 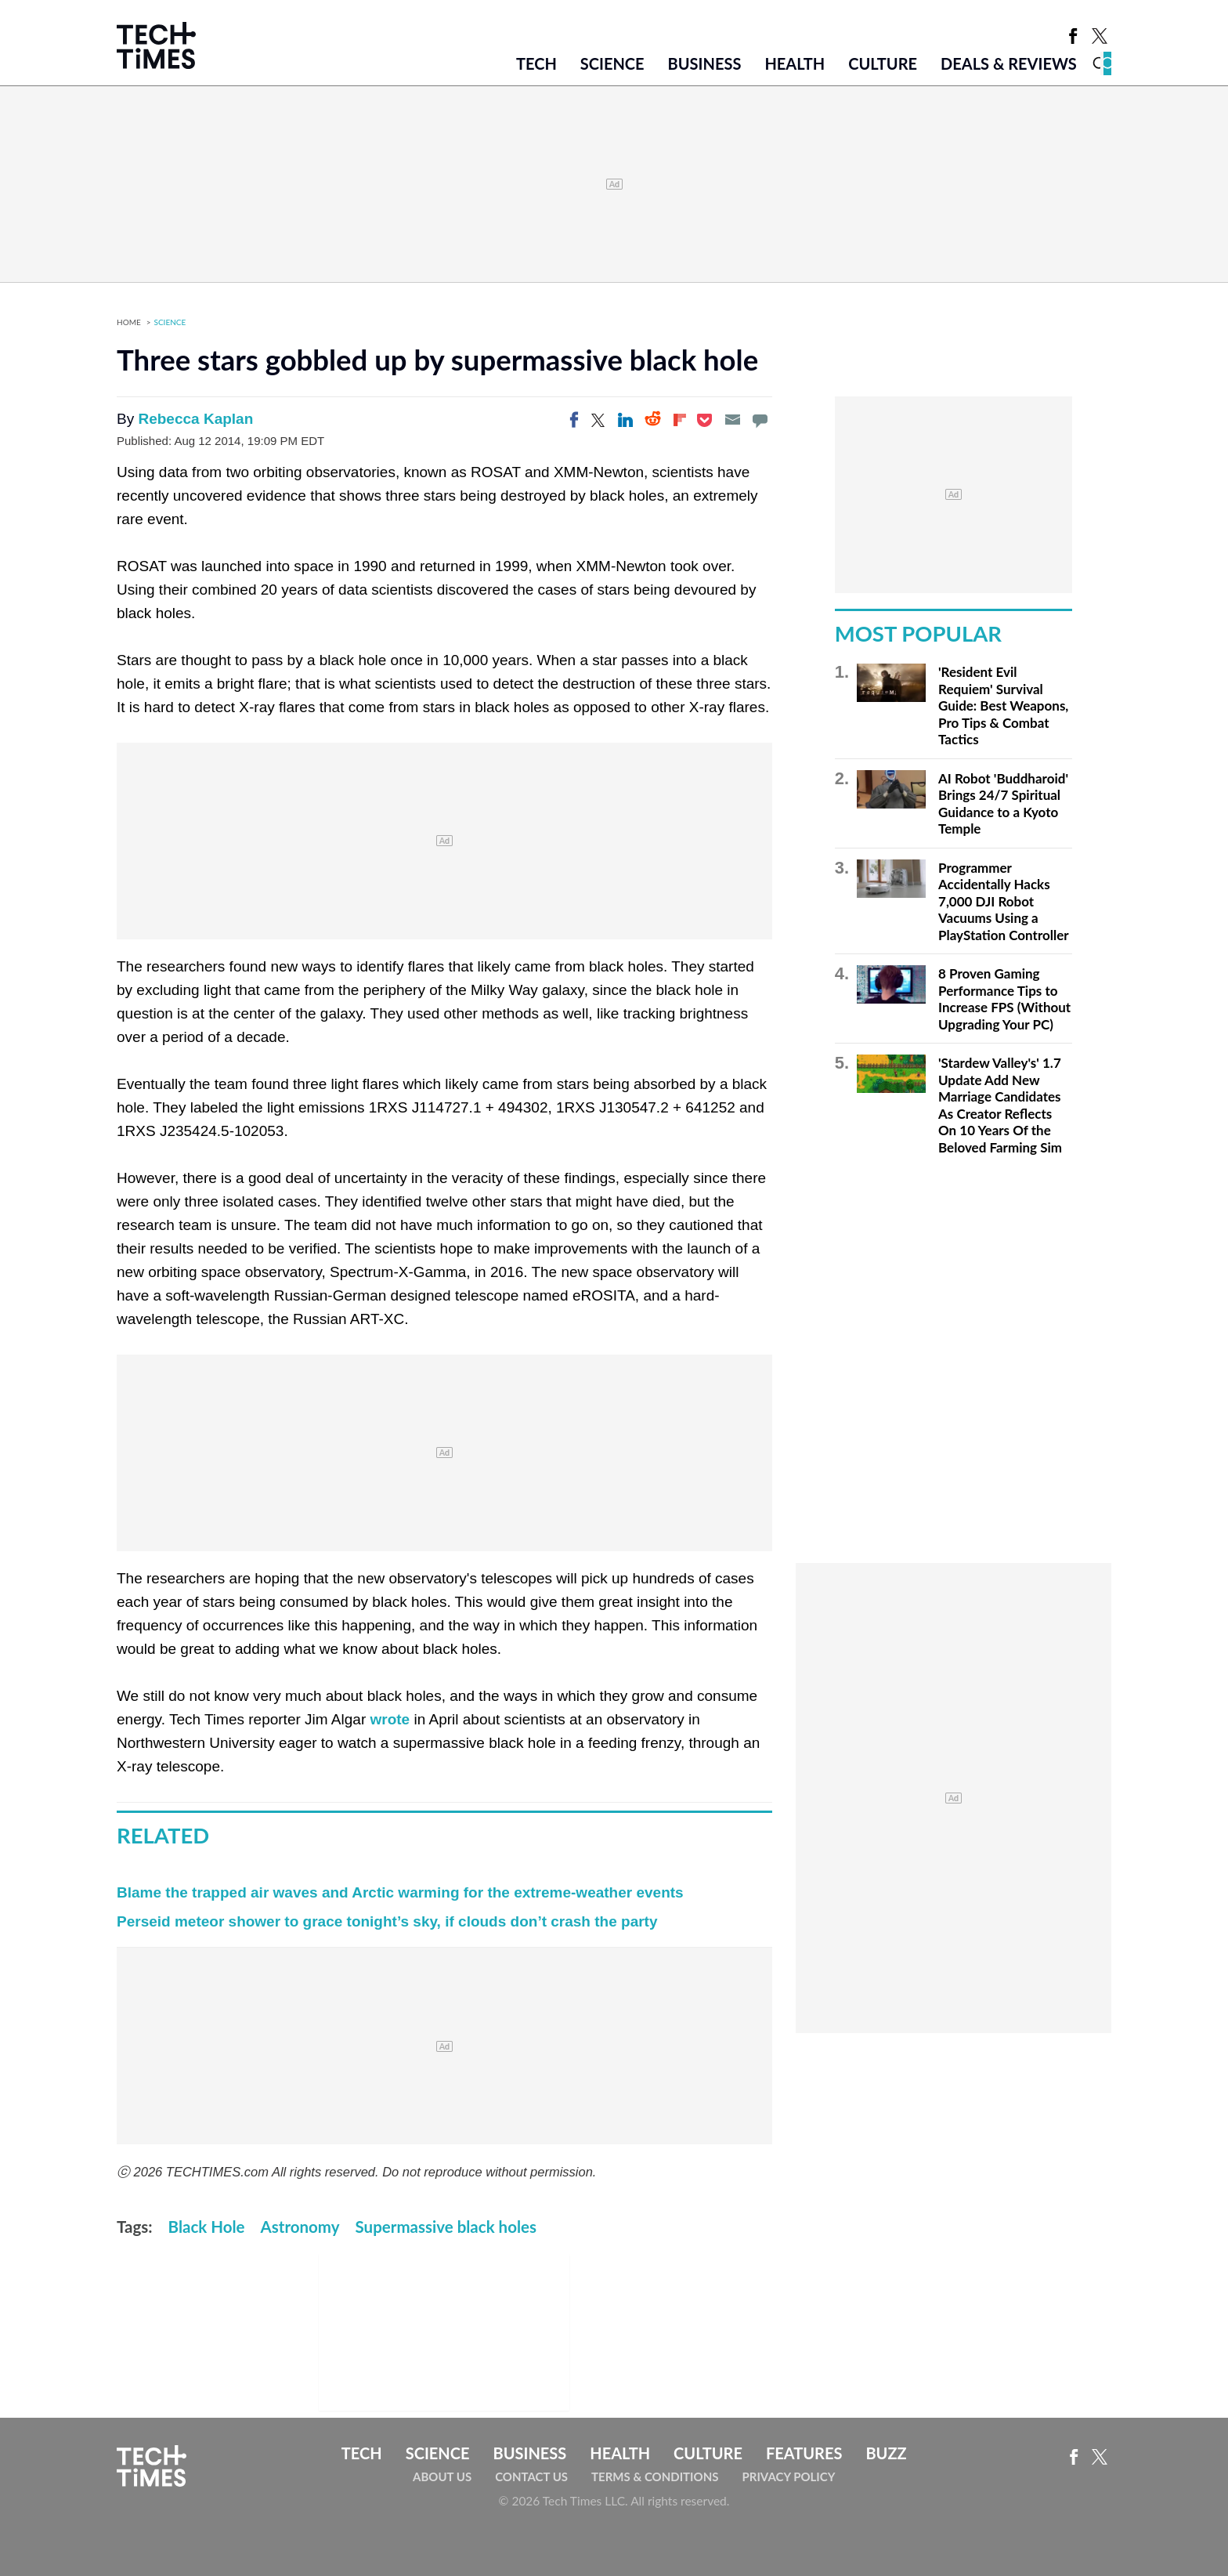 I want to click on Black Hole, so click(x=206, y=2226).